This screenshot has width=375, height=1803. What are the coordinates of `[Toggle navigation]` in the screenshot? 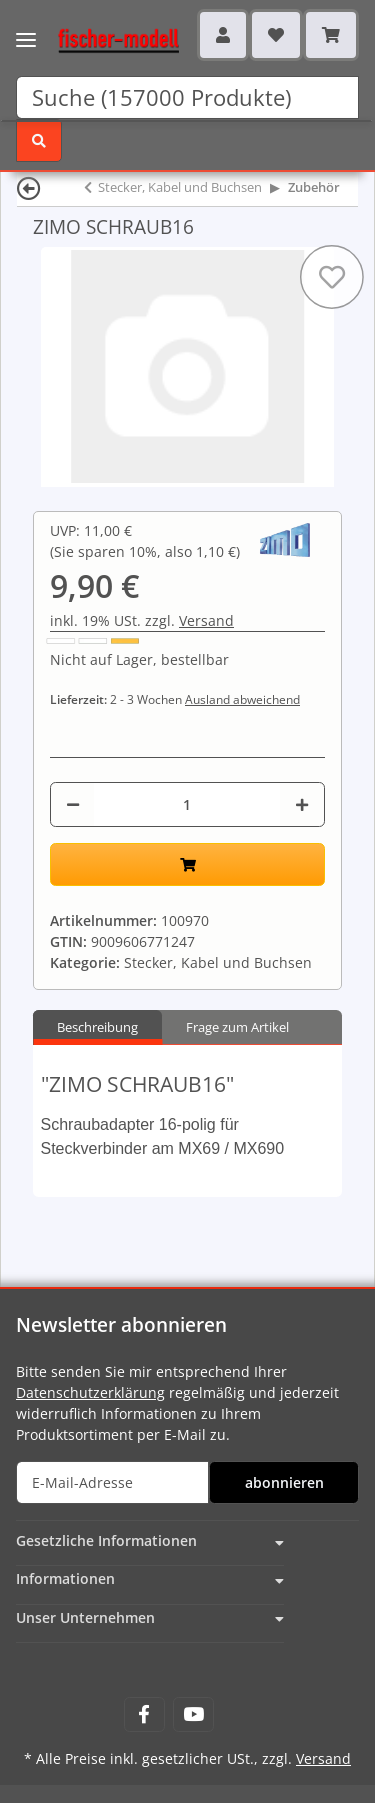 It's located at (26, 27).